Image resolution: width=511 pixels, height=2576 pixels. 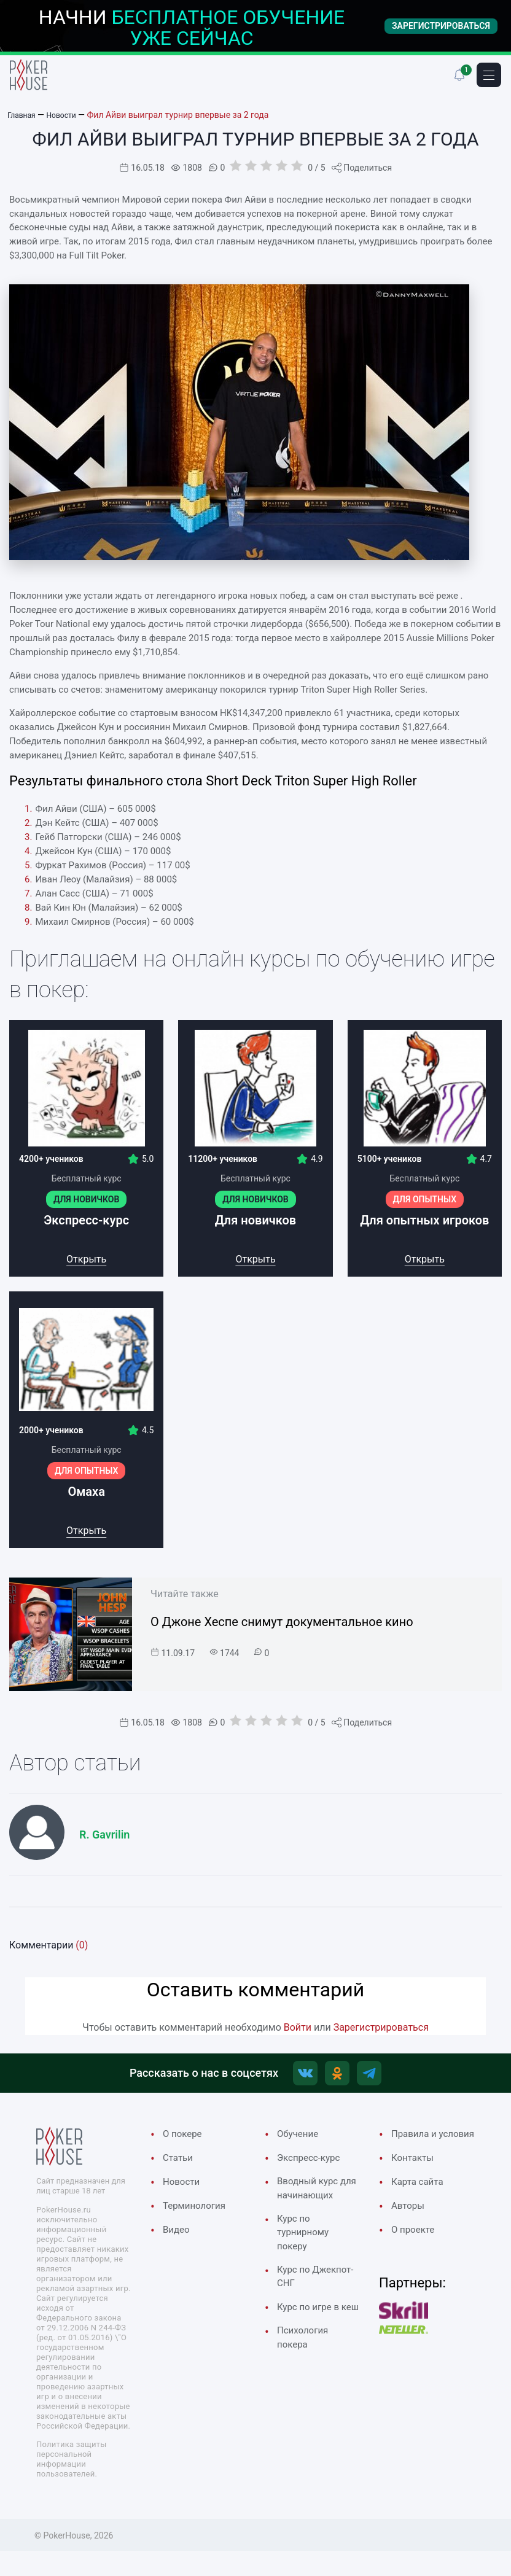 What do you see at coordinates (410, 2229) in the screenshot?
I see `Авторы` at bounding box center [410, 2229].